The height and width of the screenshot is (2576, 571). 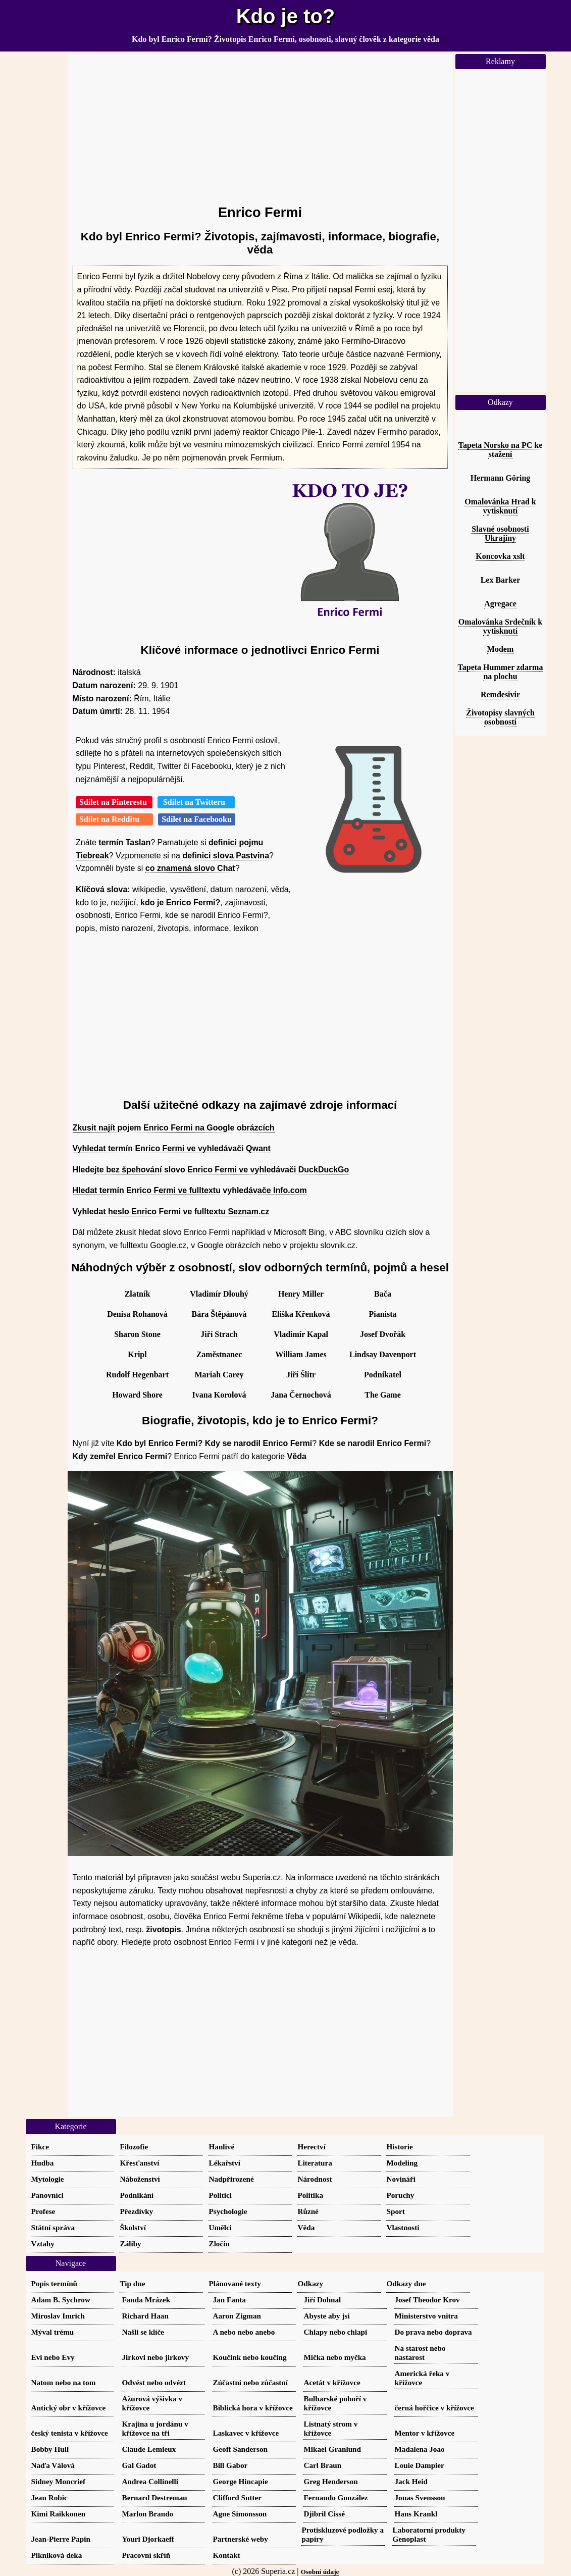 What do you see at coordinates (434, 2407) in the screenshot?
I see `černá hořčice v křížovce` at bounding box center [434, 2407].